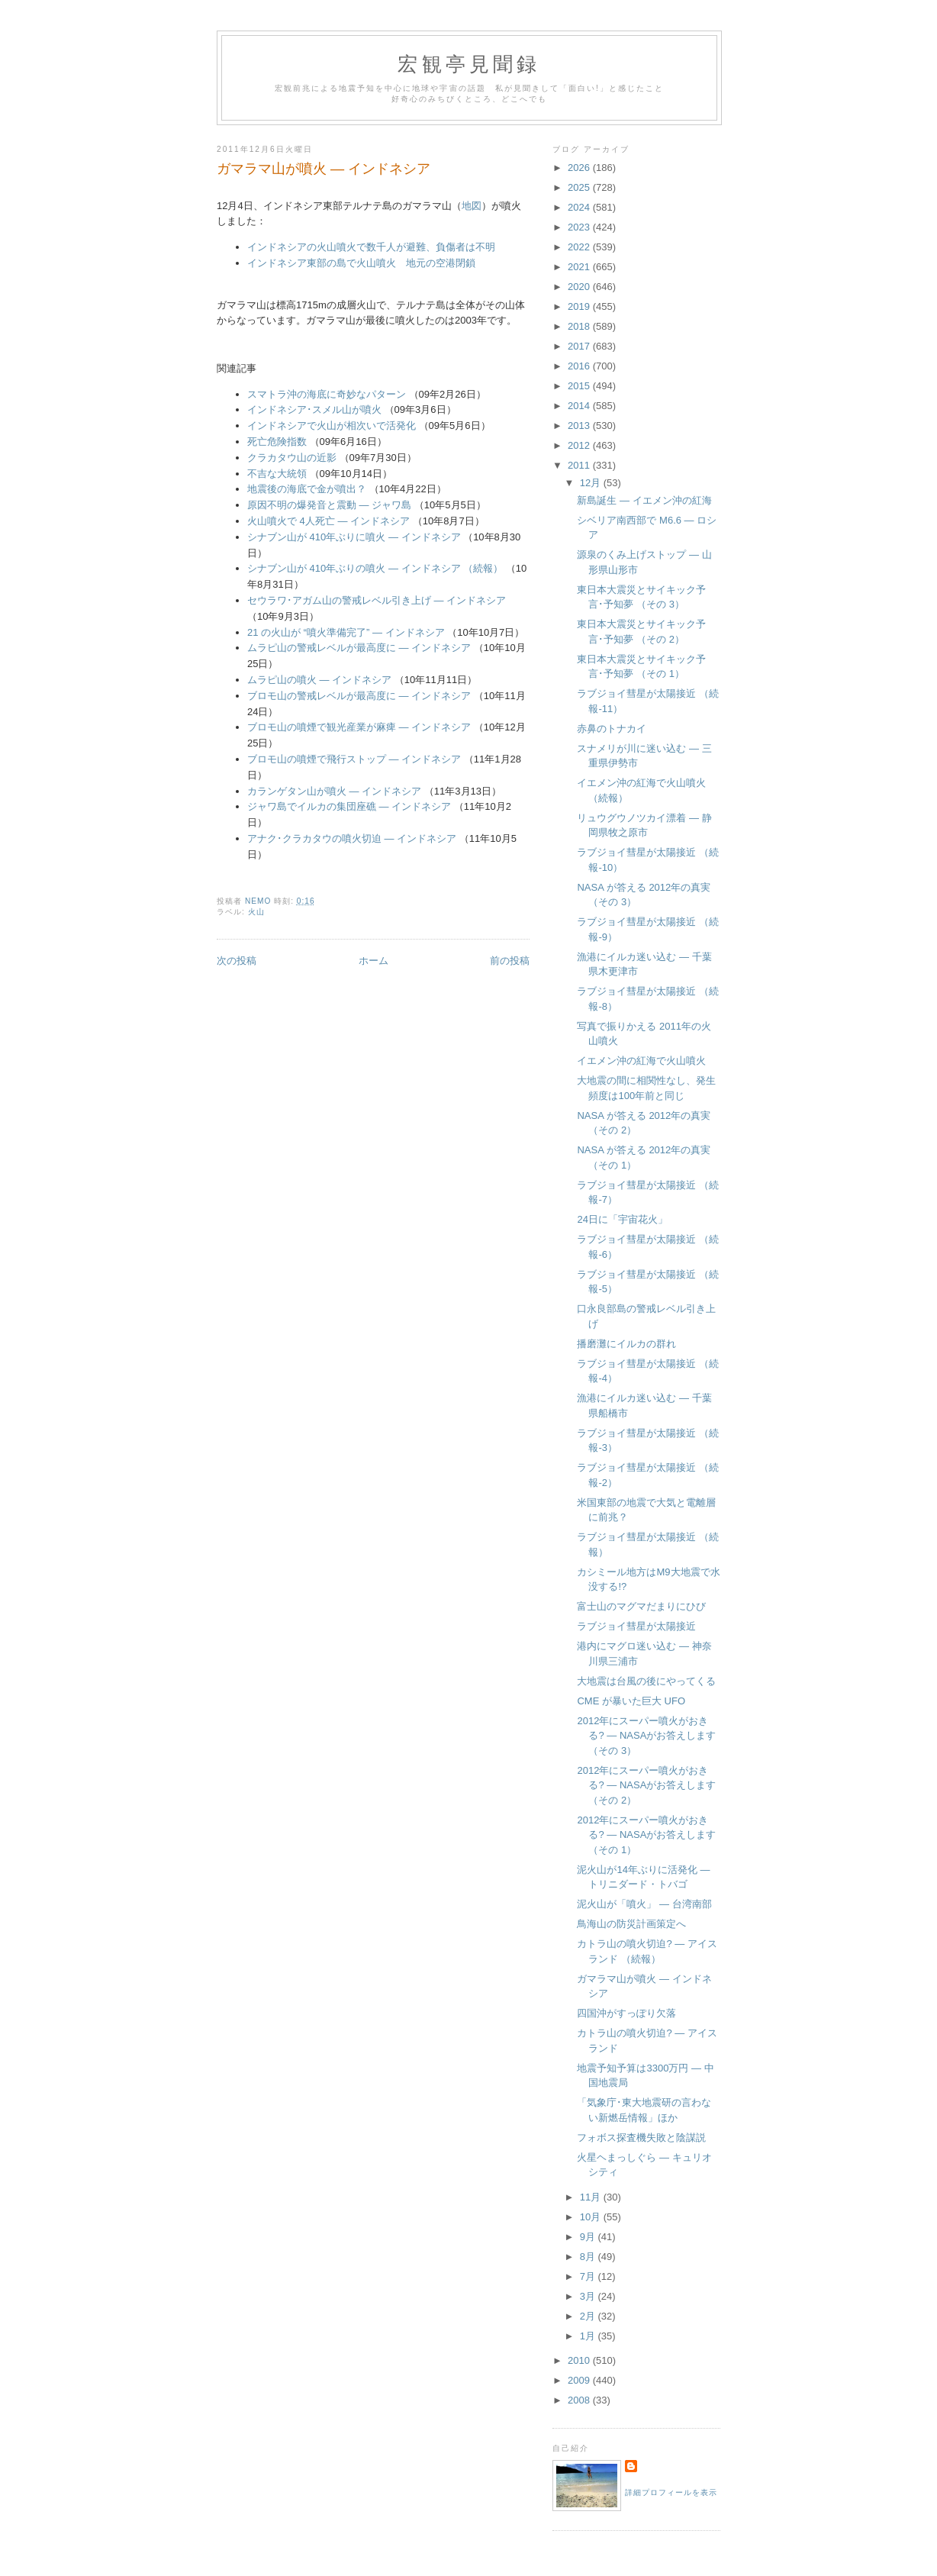 The image size is (937, 2576). I want to click on 泥火山が「噴火」 ― 台湾南部, so click(644, 1904).